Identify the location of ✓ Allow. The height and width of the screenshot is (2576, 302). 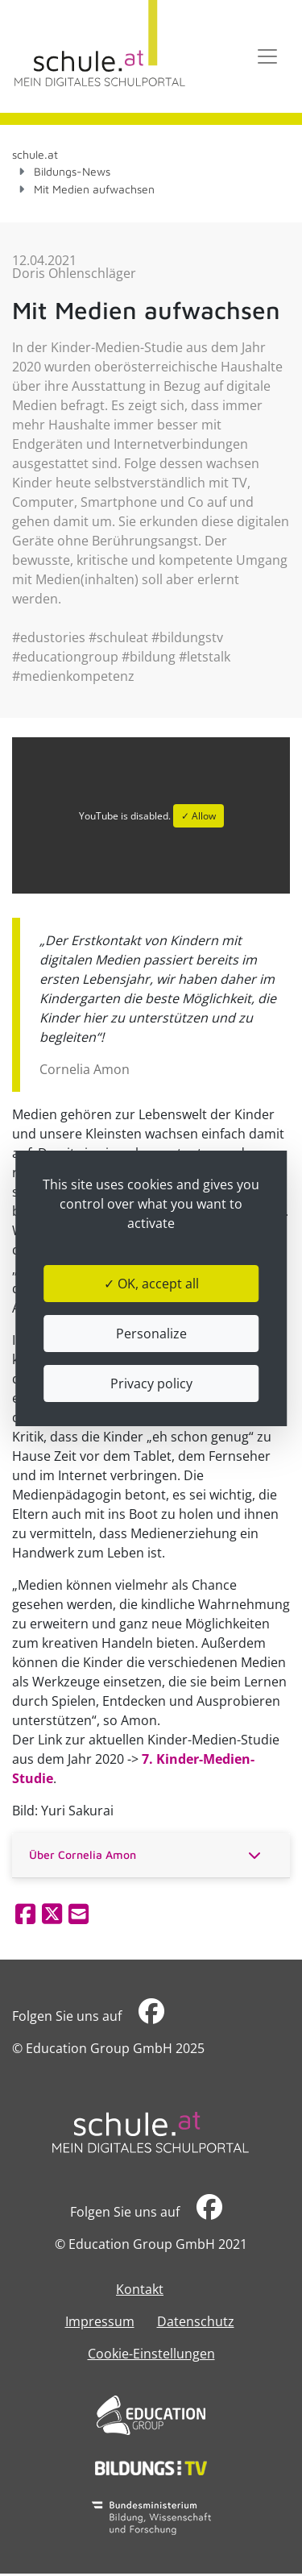
(198, 816).